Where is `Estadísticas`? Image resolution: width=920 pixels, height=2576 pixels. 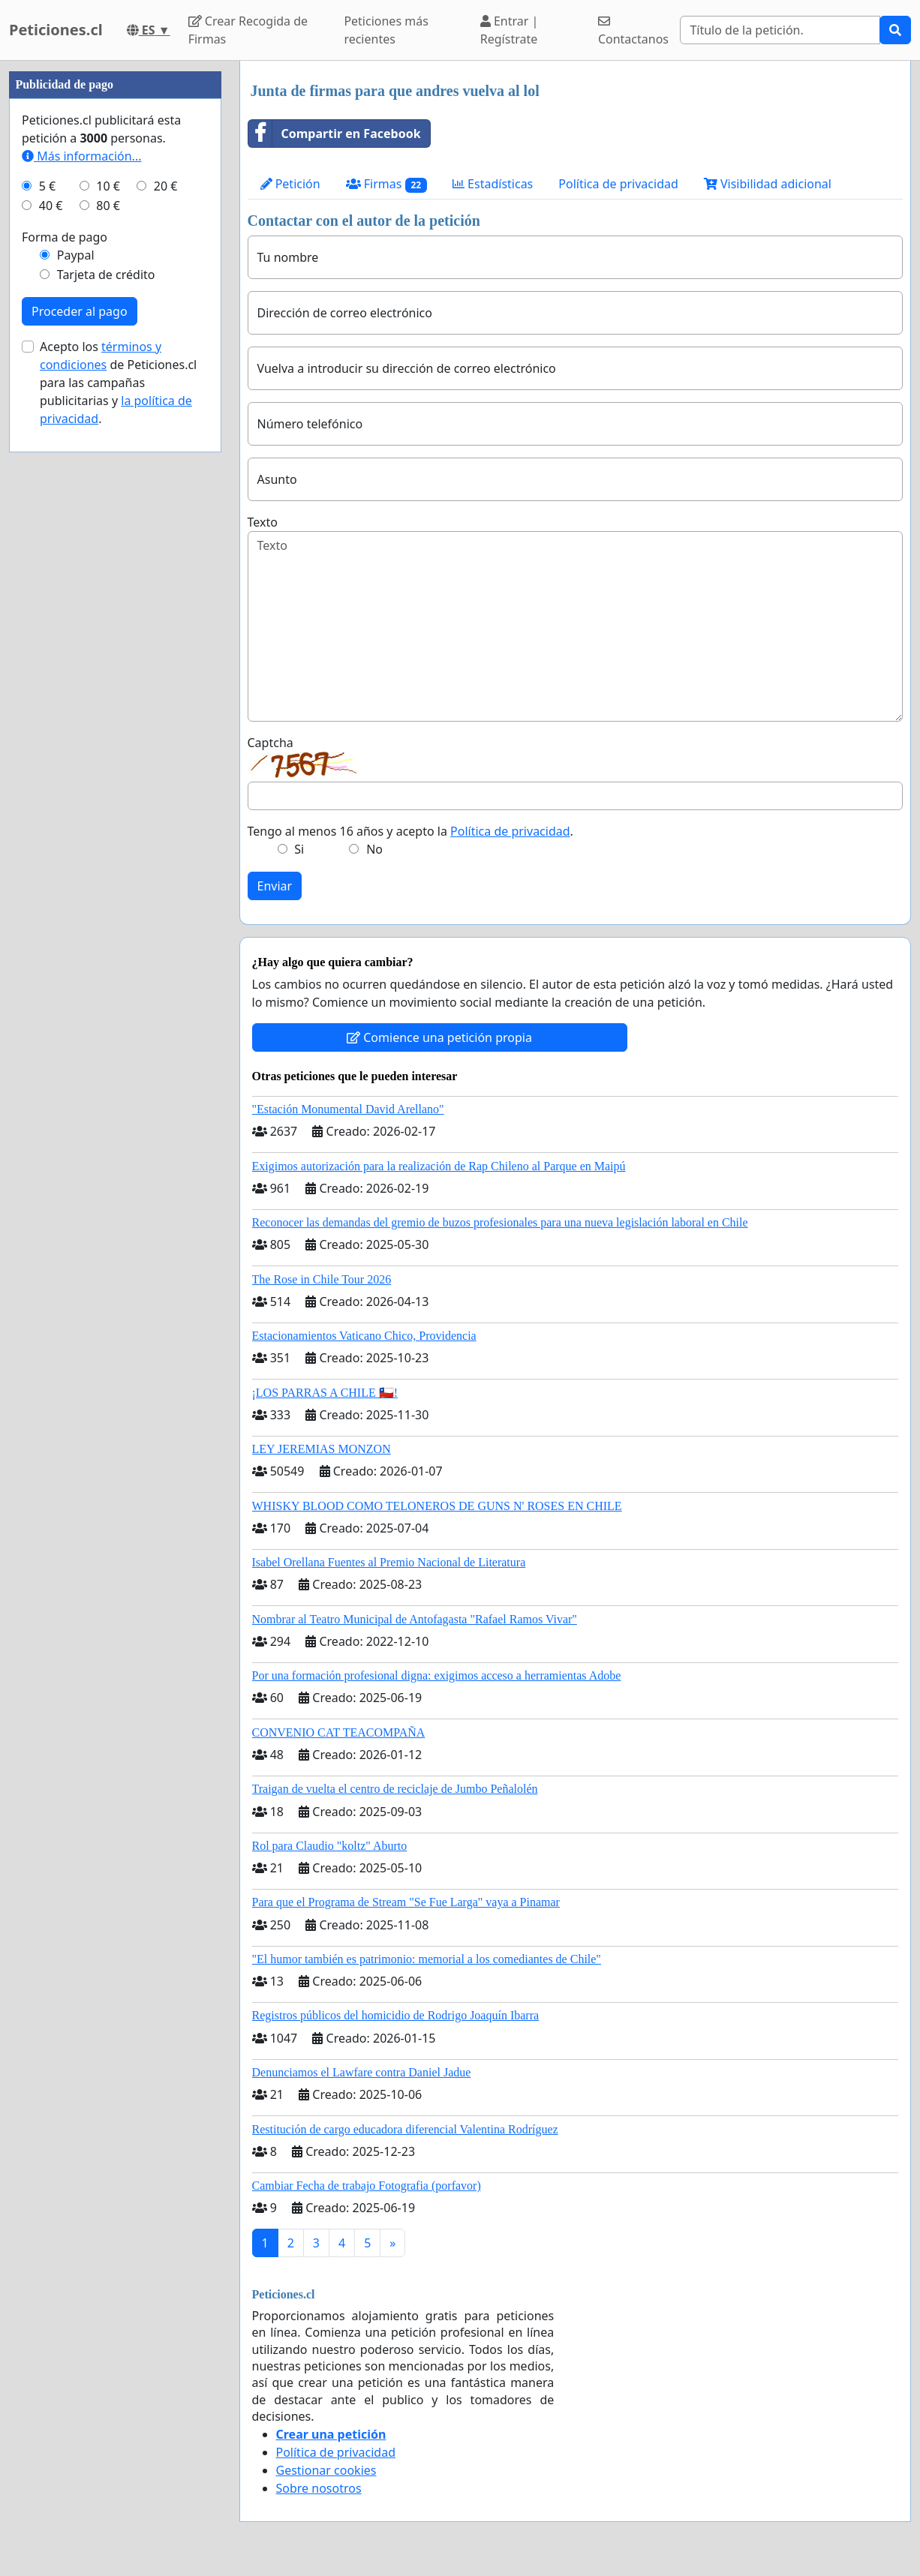
Estadísticas is located at coordinates (492, 184).